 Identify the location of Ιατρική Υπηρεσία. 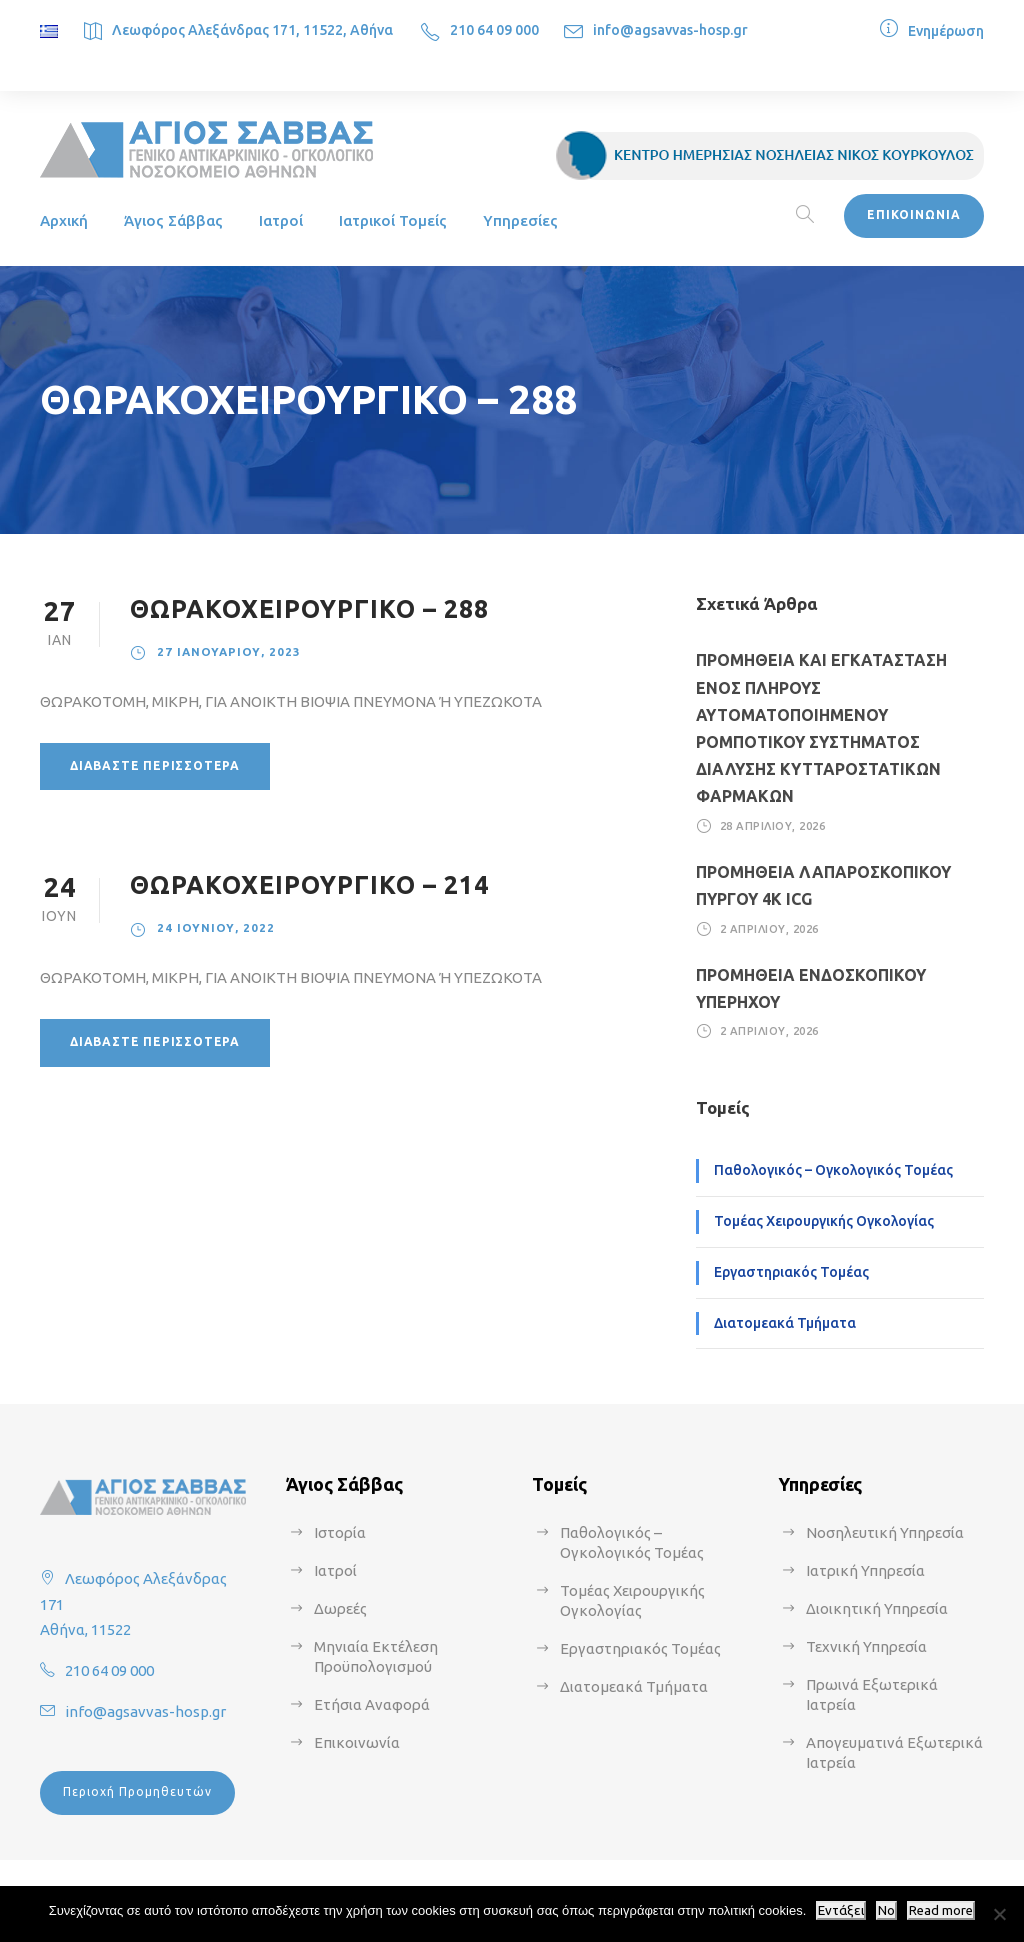
(865, 1570).